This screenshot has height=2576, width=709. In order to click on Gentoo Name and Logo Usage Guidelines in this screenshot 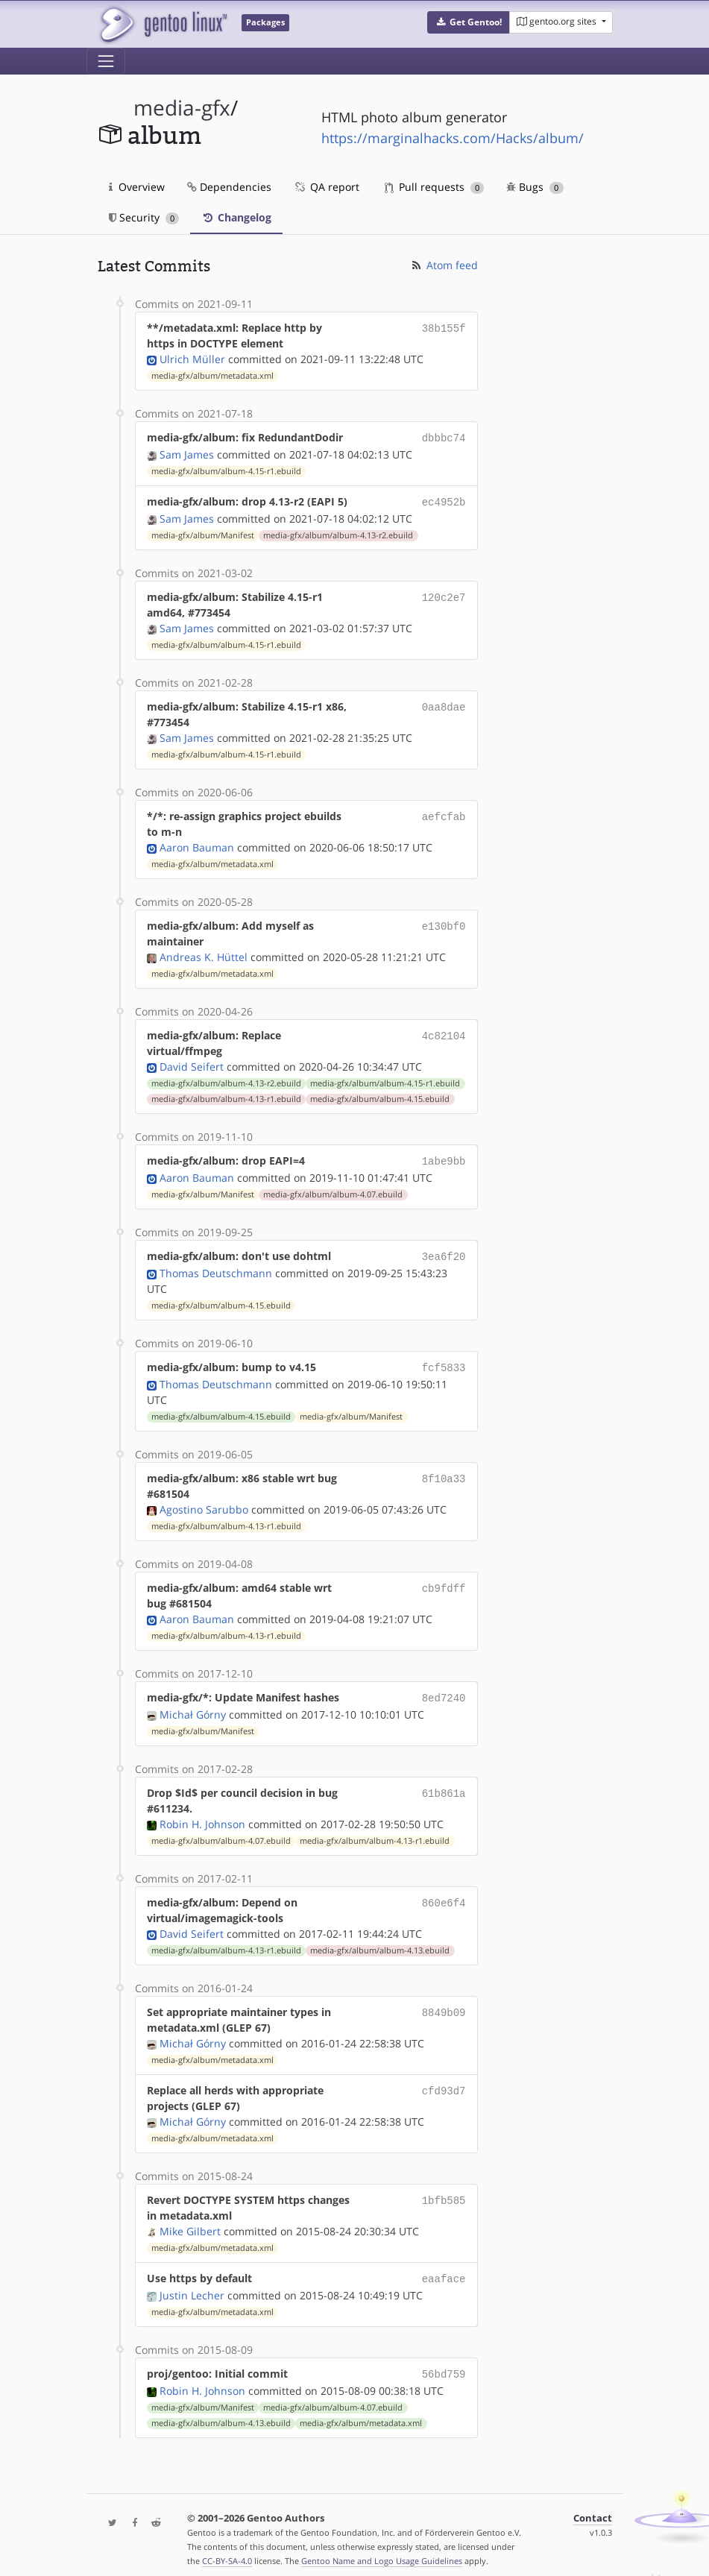, I will do `click(381, 2548)`.